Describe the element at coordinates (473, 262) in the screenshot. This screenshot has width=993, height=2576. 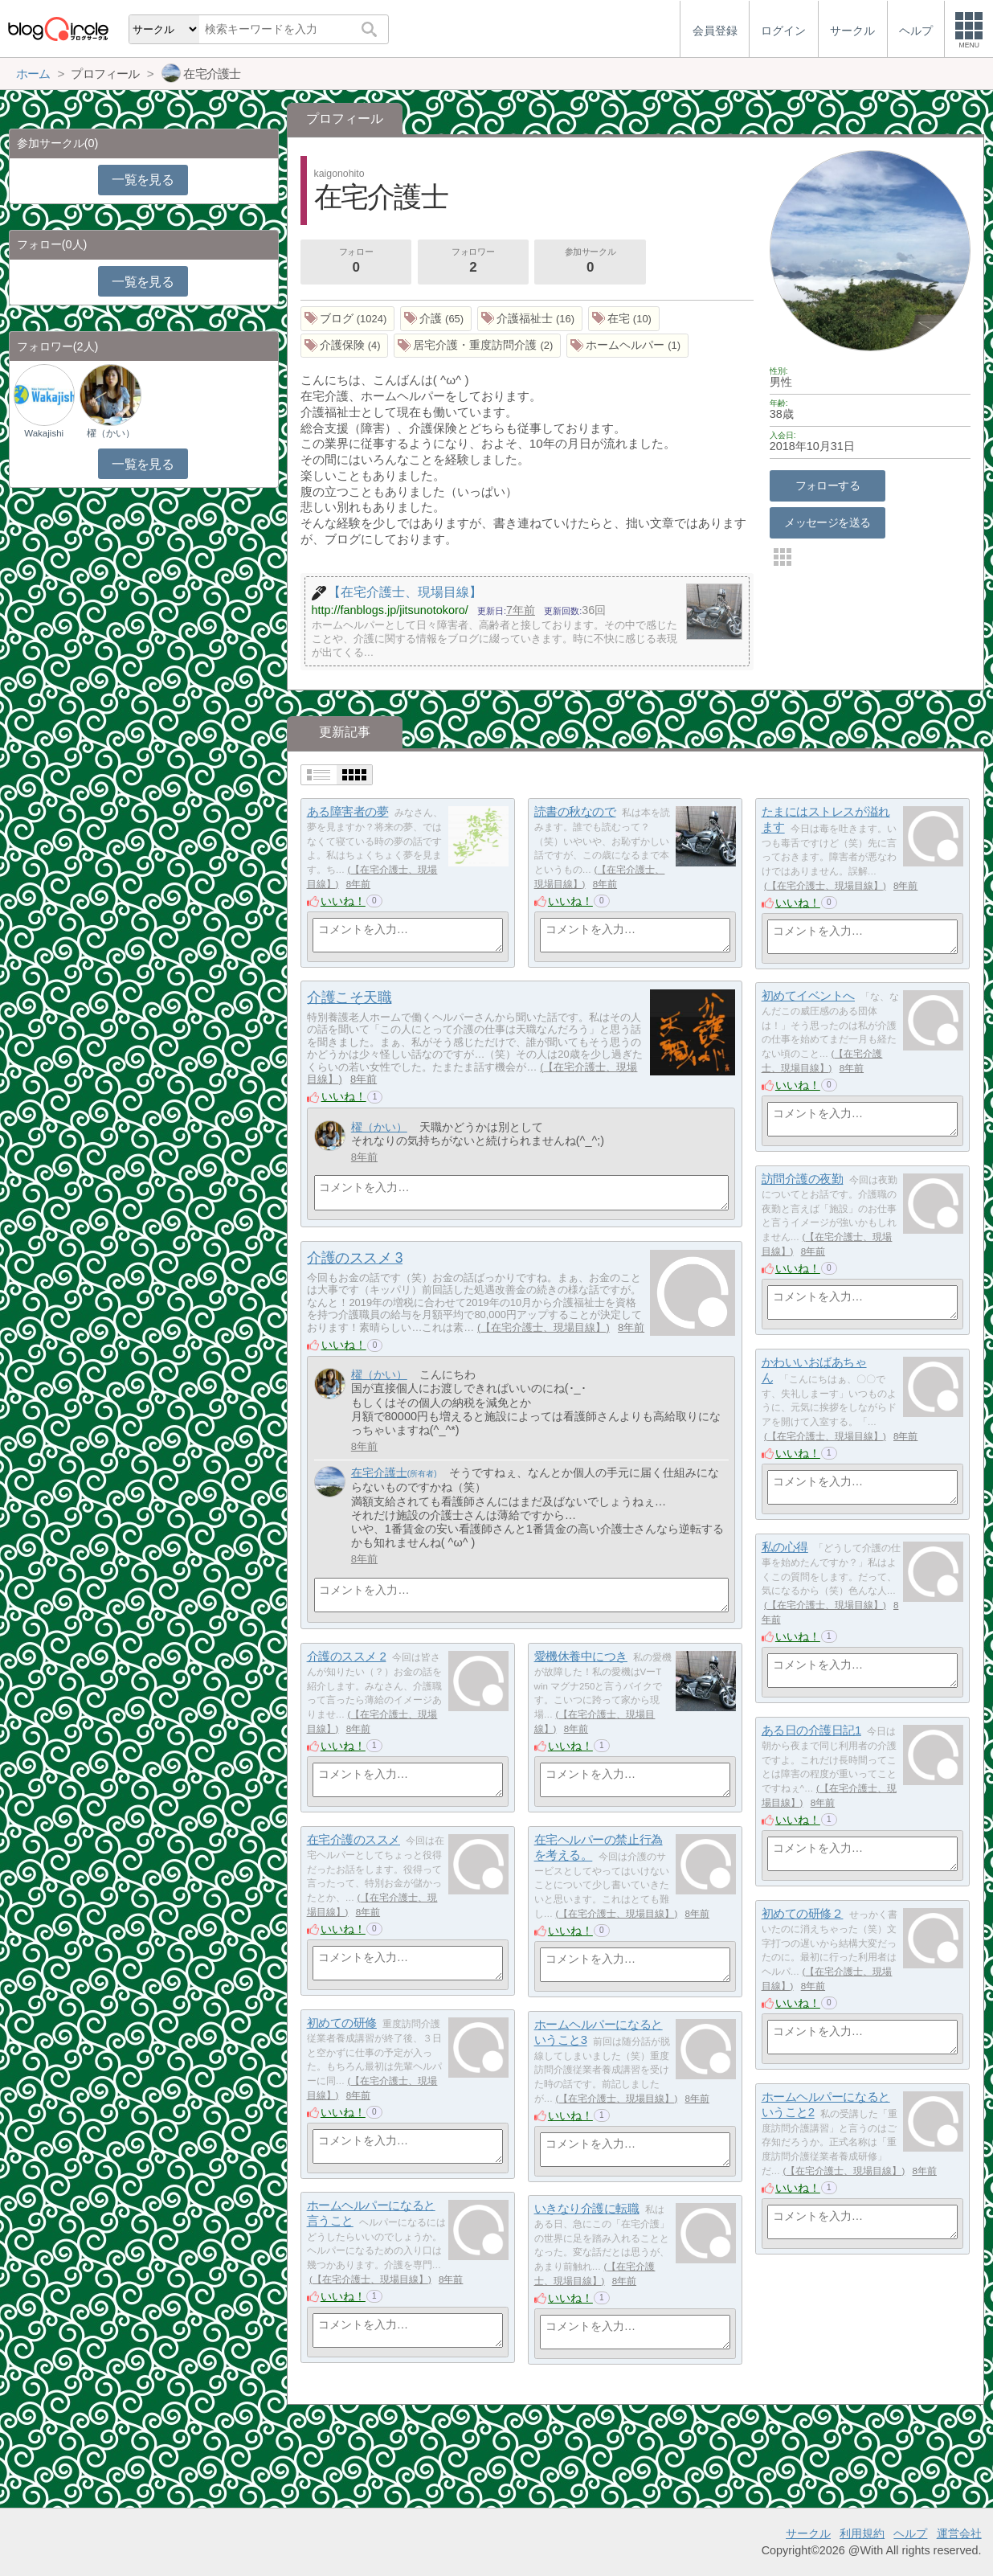
I see `フォロワー` at that location.